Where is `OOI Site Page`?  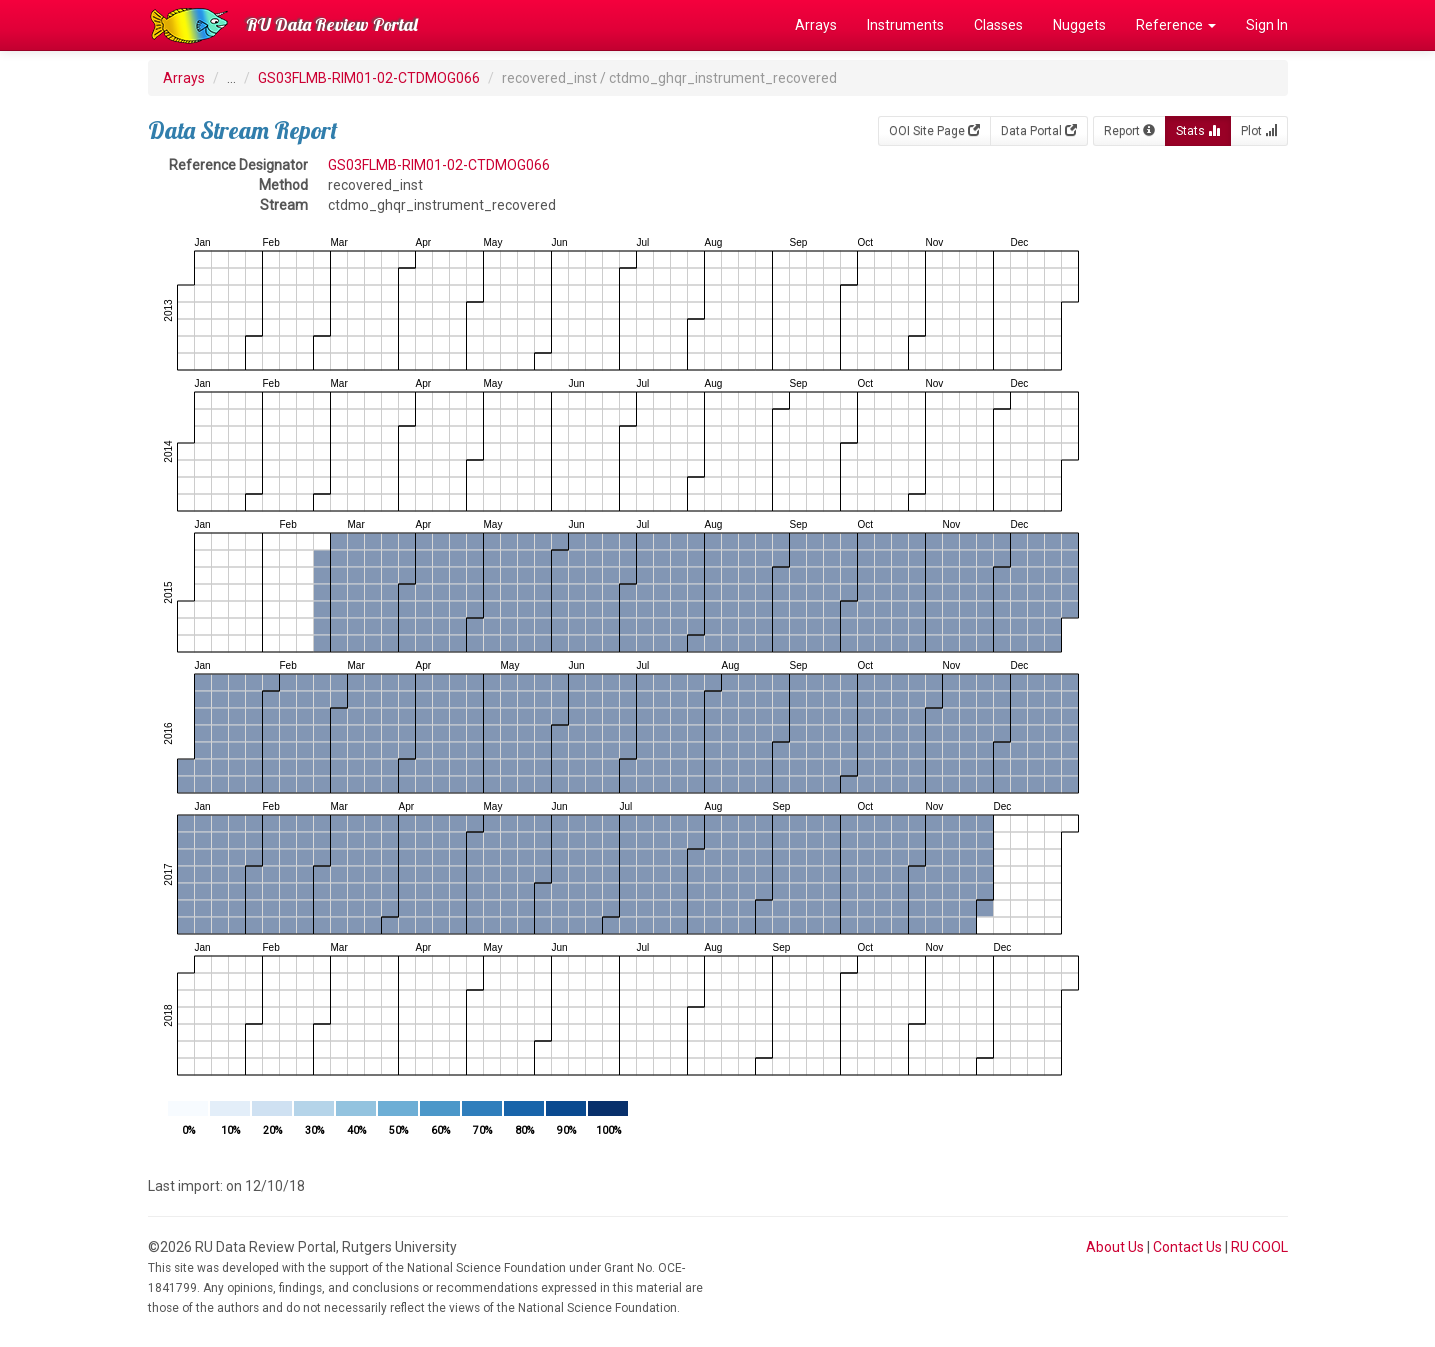
OOI Site Page is located at coordinates (934, 131).